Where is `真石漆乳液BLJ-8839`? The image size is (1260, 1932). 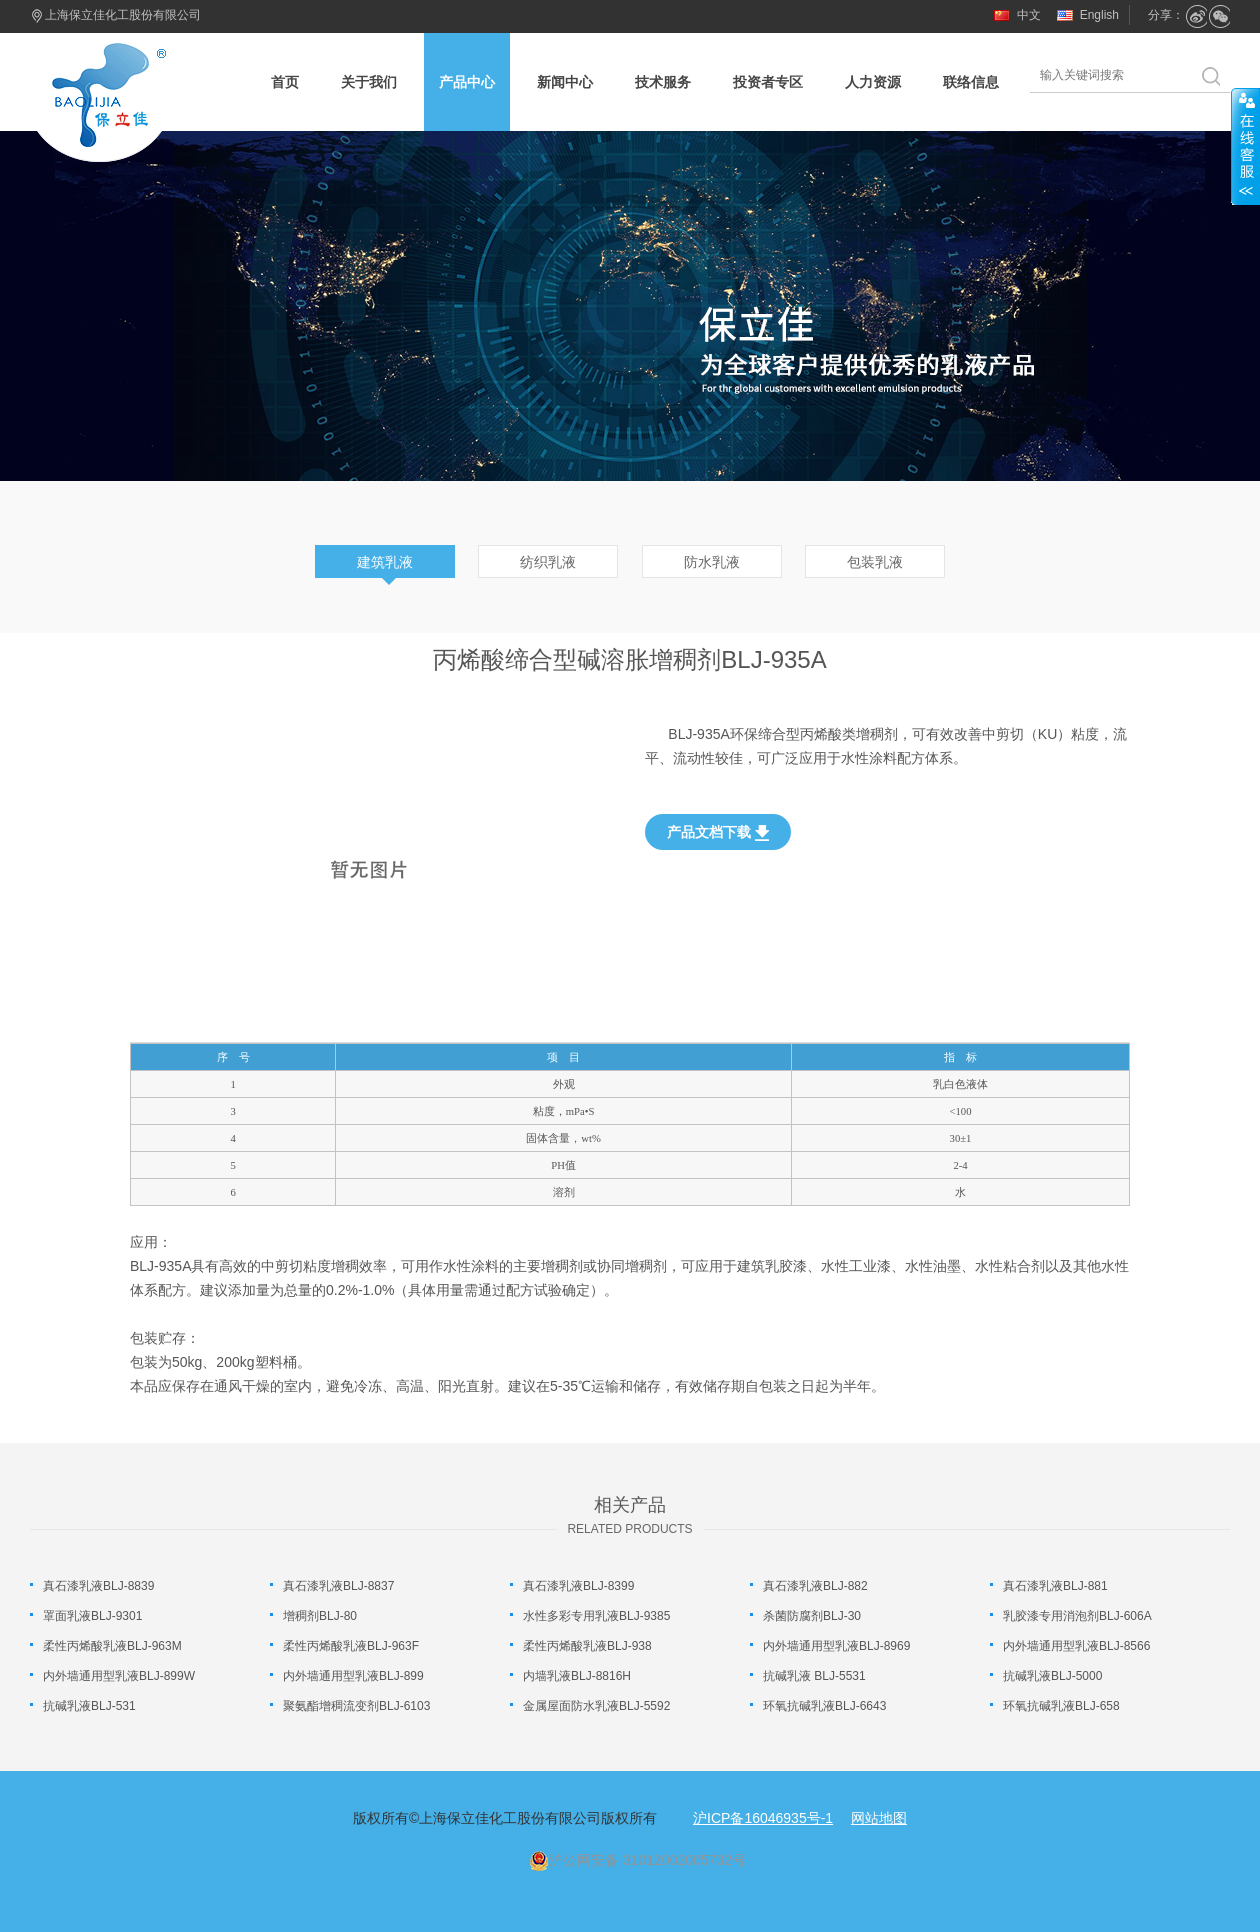 真石漆乳液BLJ-8839 is located at coordinates (98, 1586).